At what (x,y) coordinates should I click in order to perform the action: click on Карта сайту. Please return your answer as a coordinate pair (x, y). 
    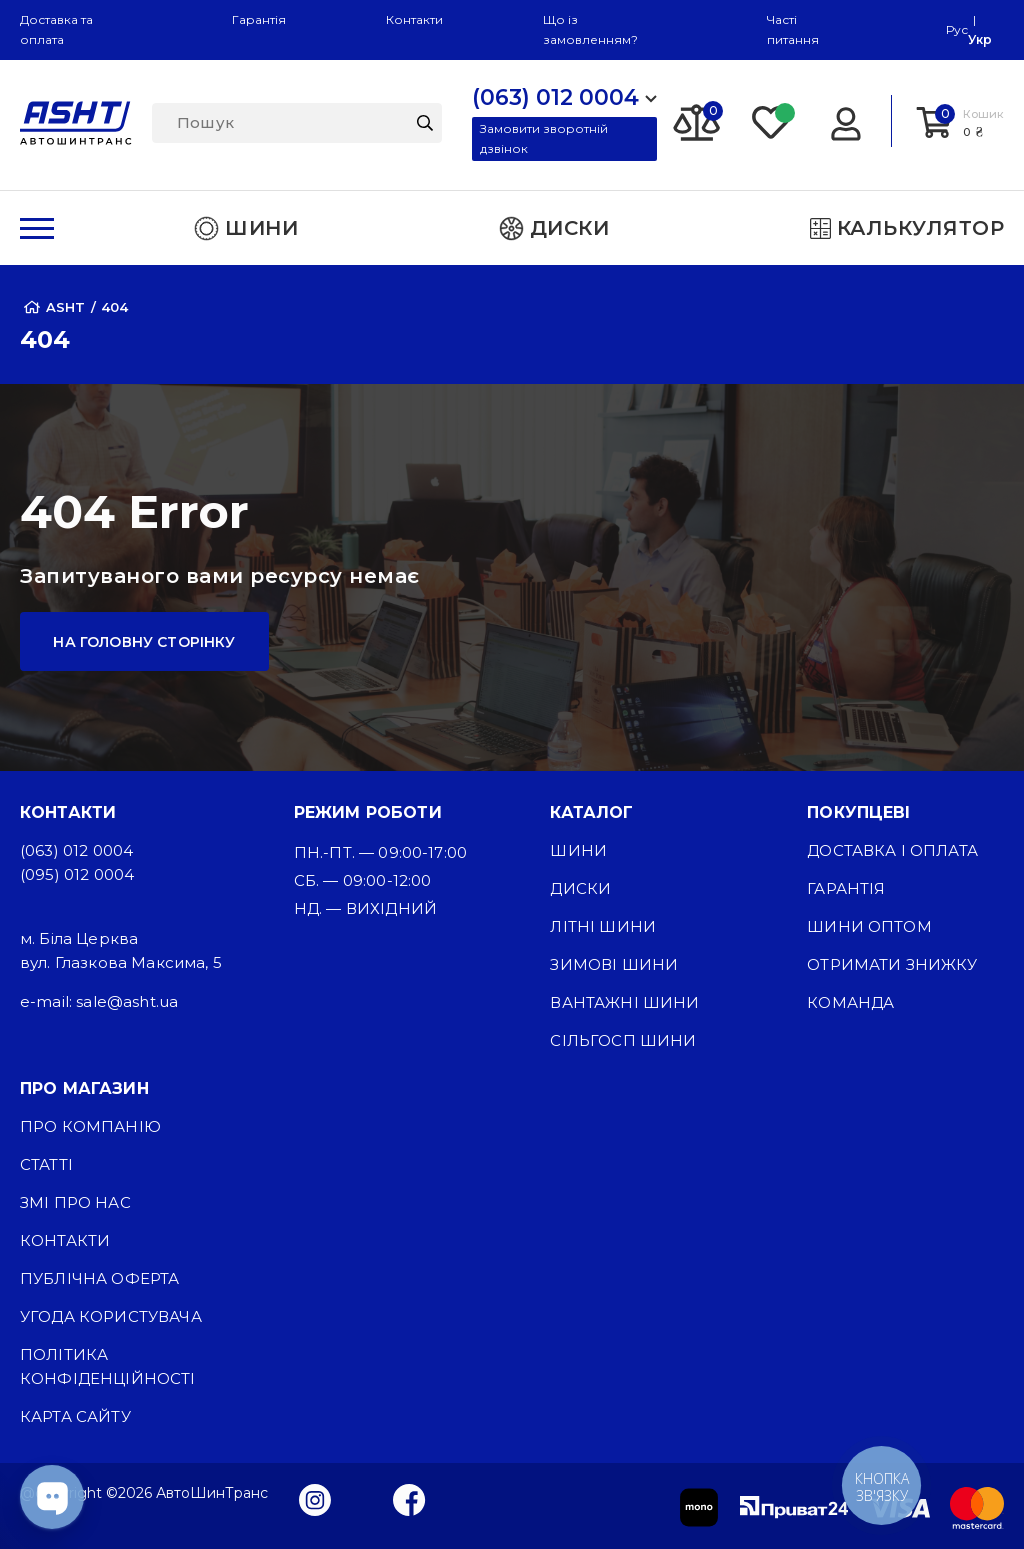
    Looking at the image, I should click on (75, 1416).